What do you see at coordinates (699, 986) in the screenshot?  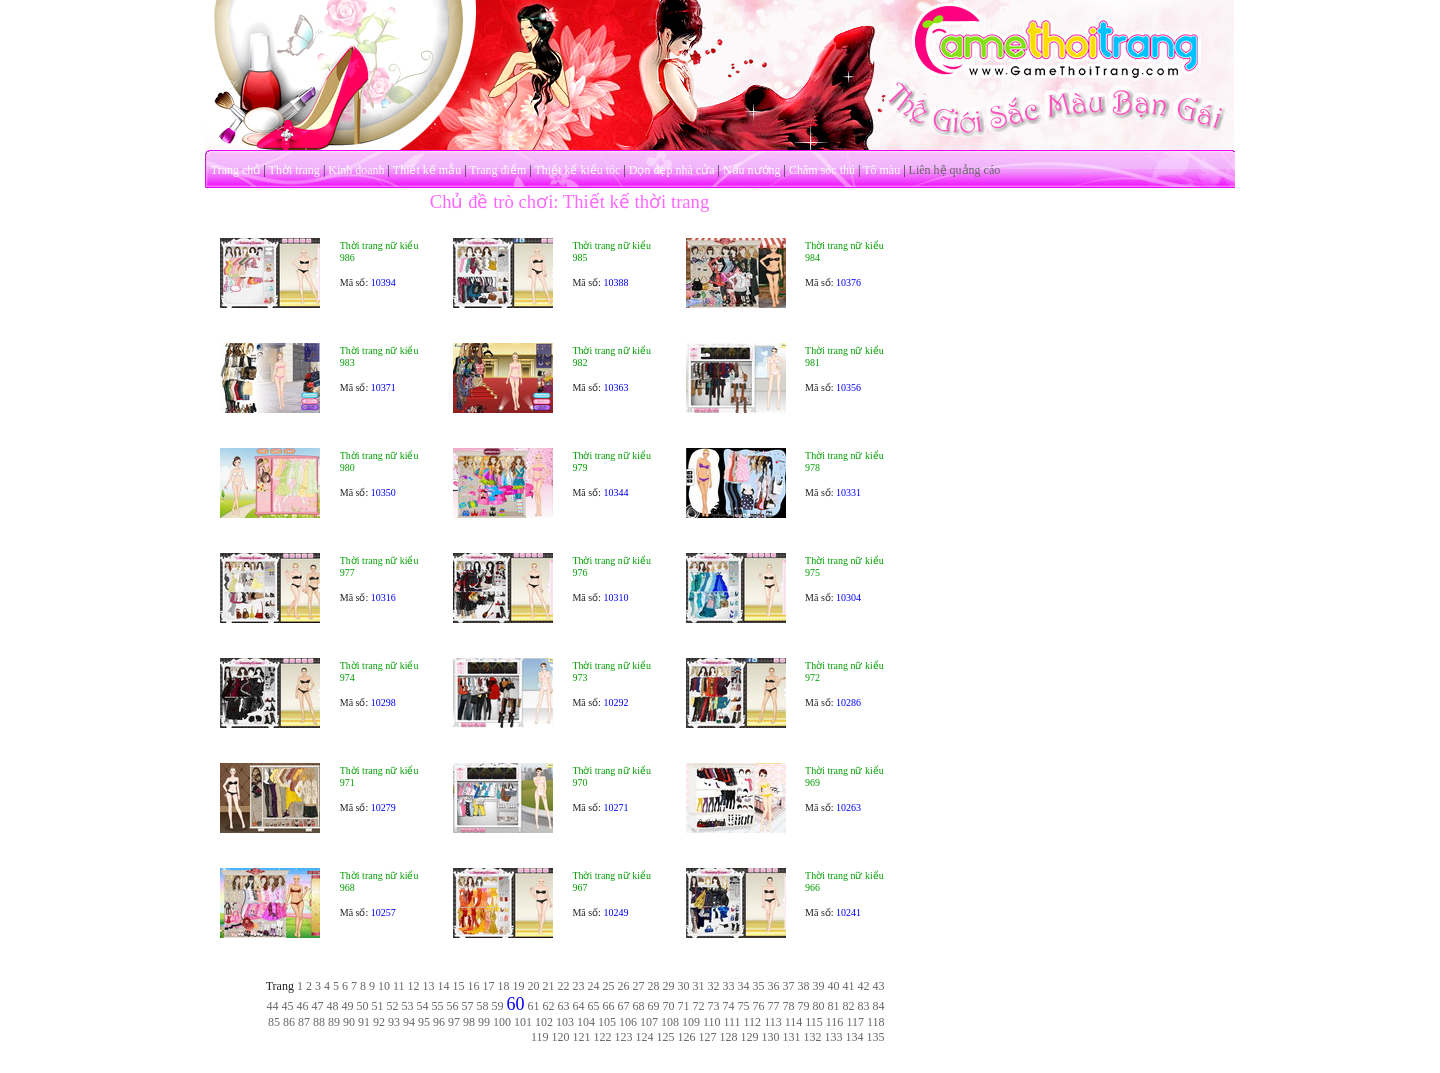 I see `31` at bounding box center [699, 986].